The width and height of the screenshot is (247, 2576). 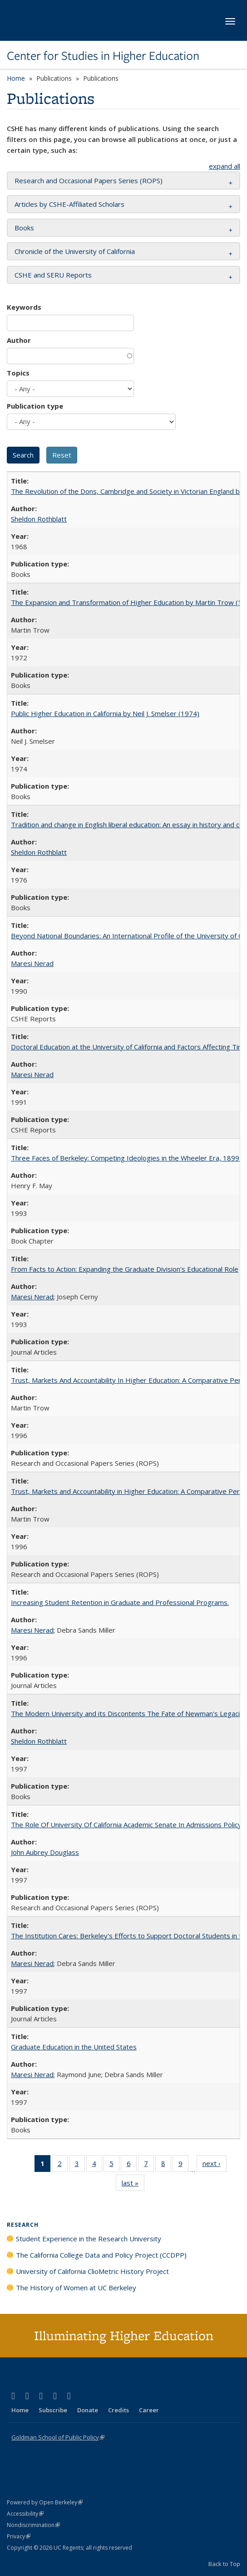 What do you see at coordinates (133, 2184) in the screenshot?
I see `last »` at bounding box center [133, 2184].